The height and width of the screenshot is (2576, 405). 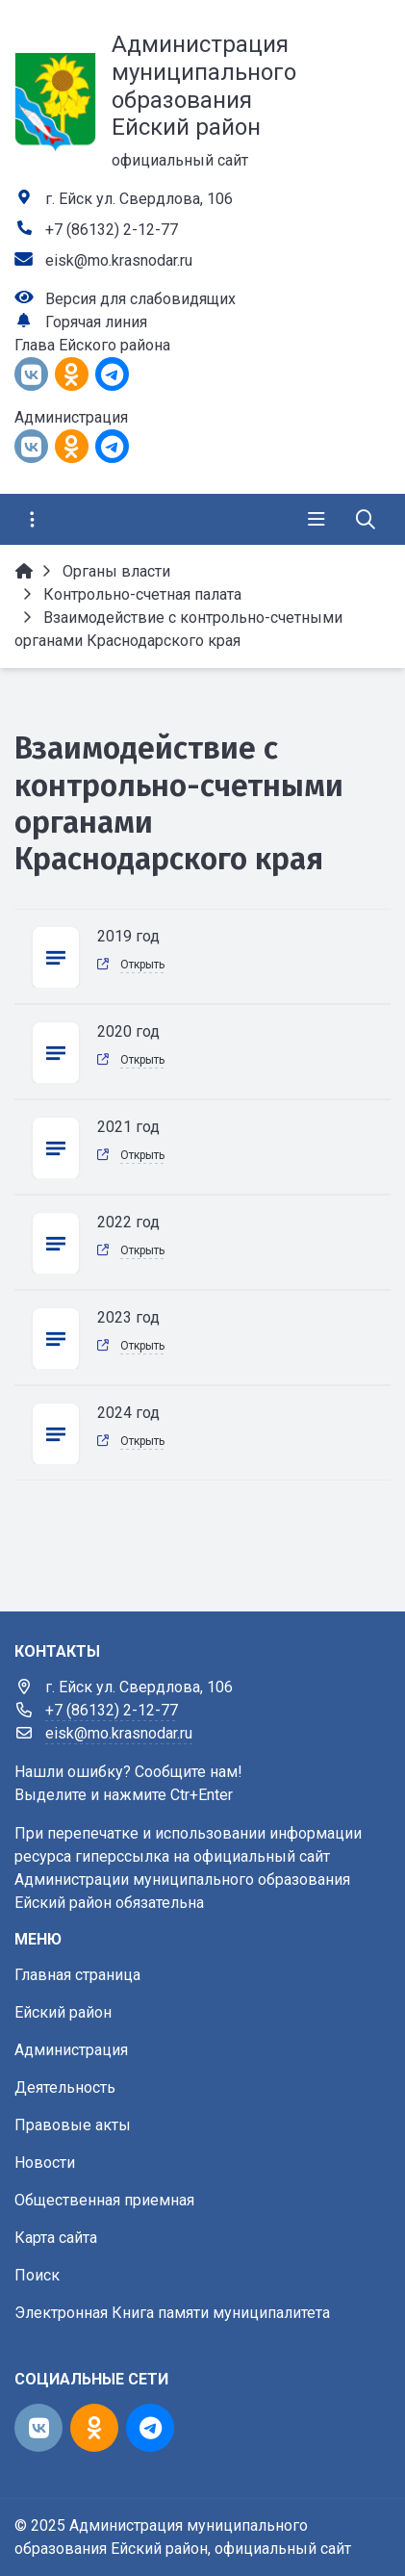 What do you see at coordinates (172, 2313) in the screenshot?
I see `Электронная Книга памяти муниципалитета` at bounding box center [172, 2313].